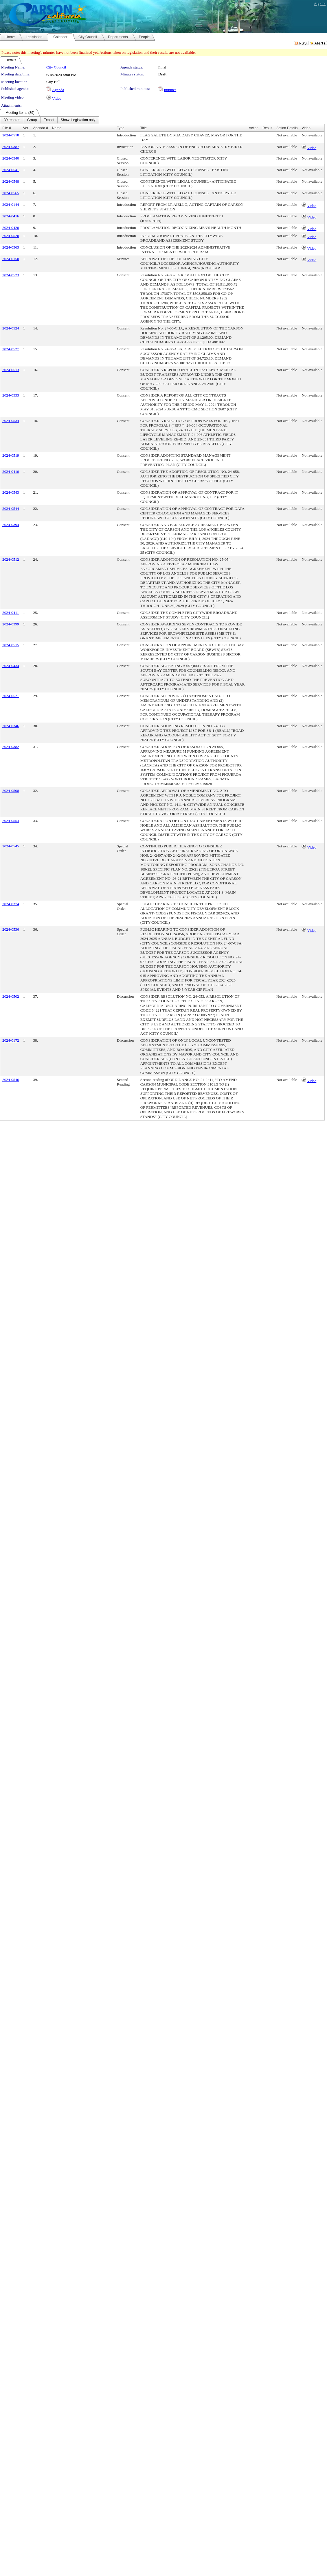  I want to click on Video, so click(56, 98).